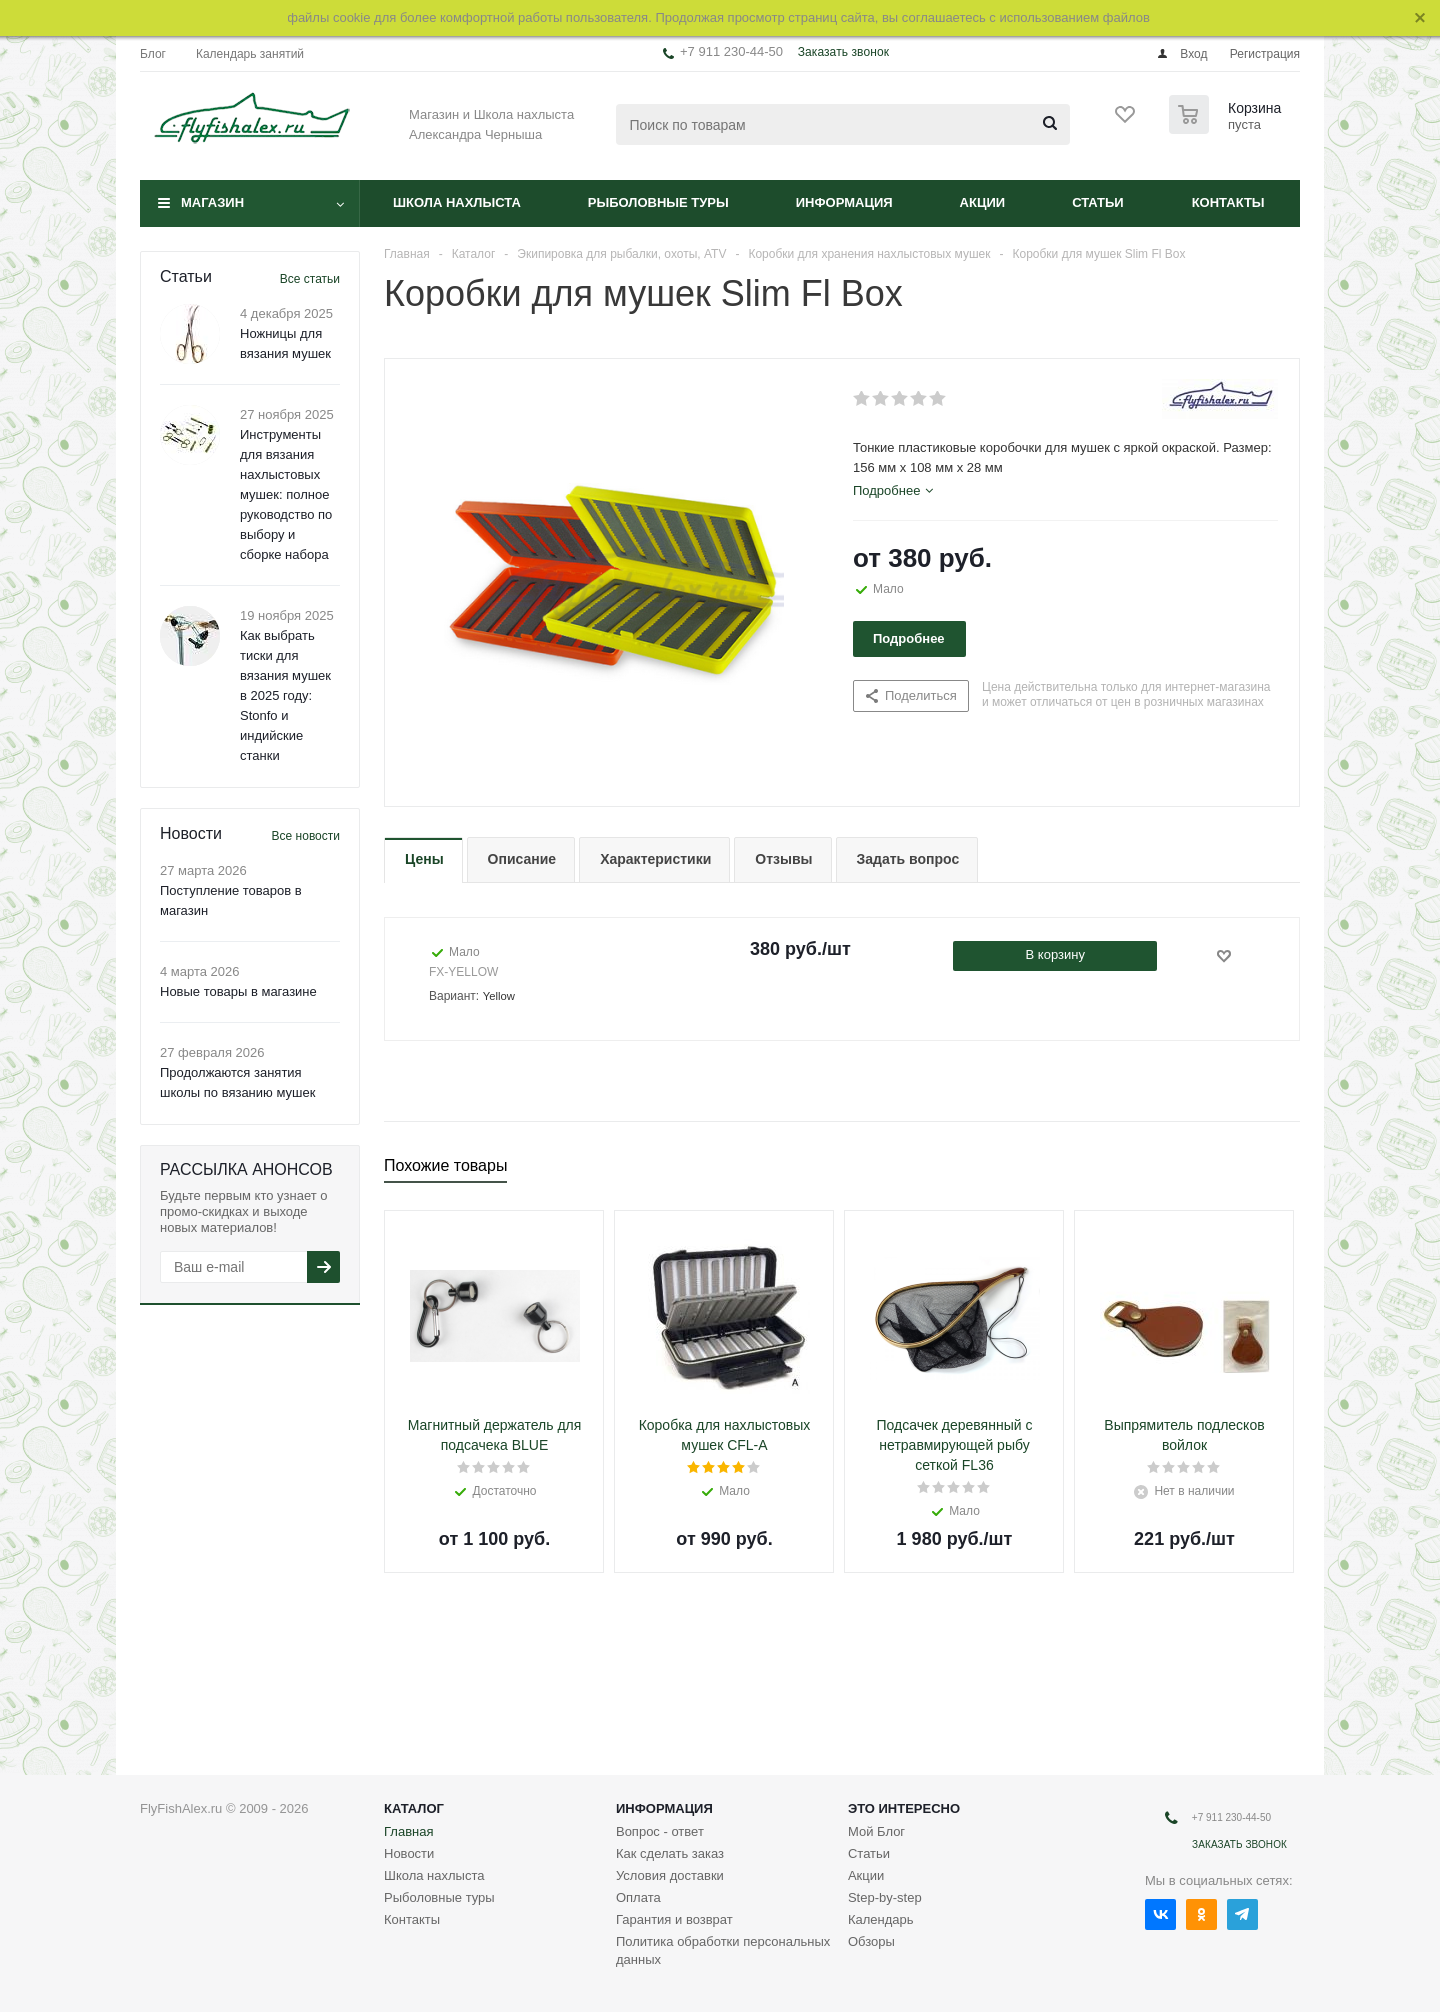  What do you see at coordinates (881, 1919) in the screenshot?
I see `Календарь` at bounding box center [881, 1919].